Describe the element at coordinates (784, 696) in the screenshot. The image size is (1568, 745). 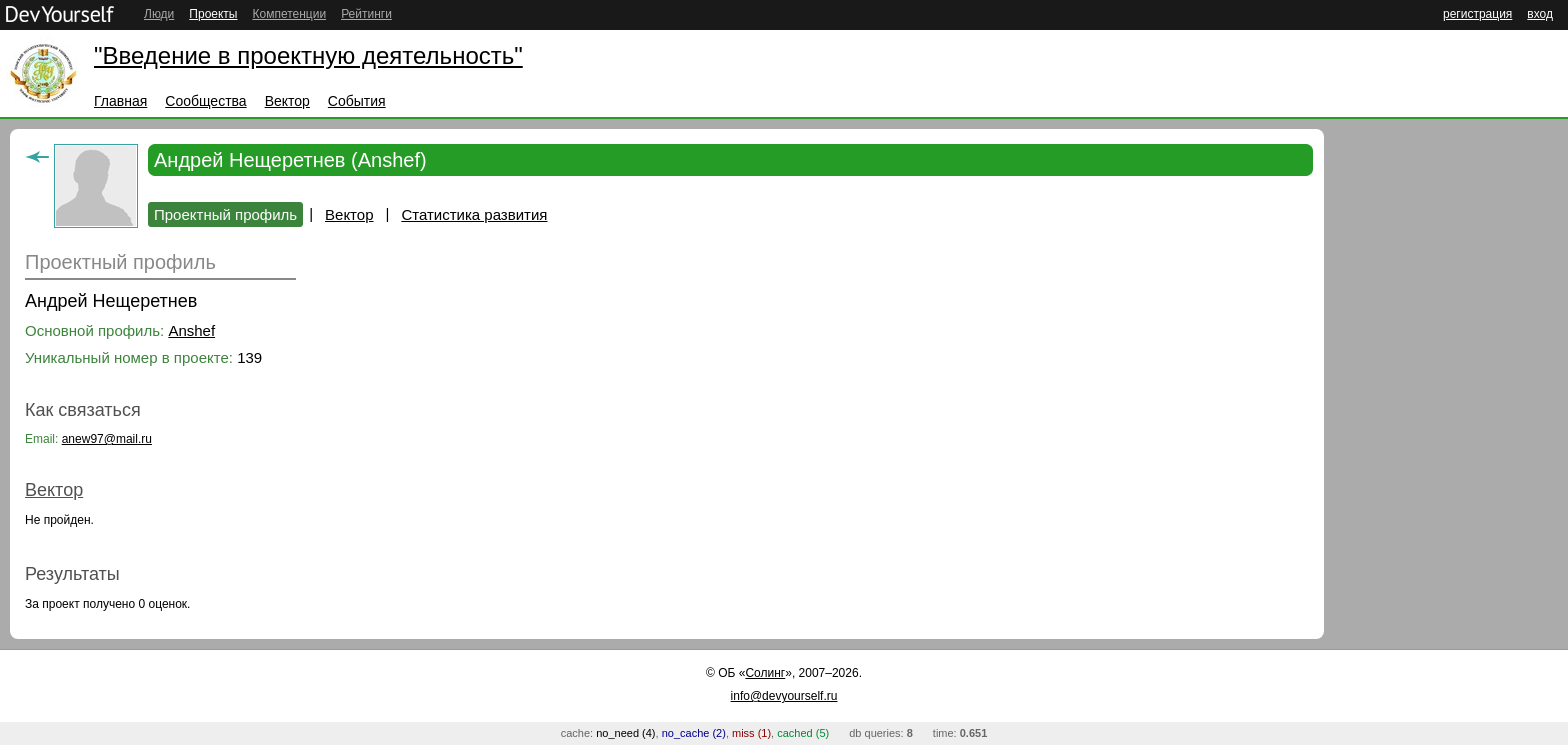
I see `info@devyourself.ru` at that location.